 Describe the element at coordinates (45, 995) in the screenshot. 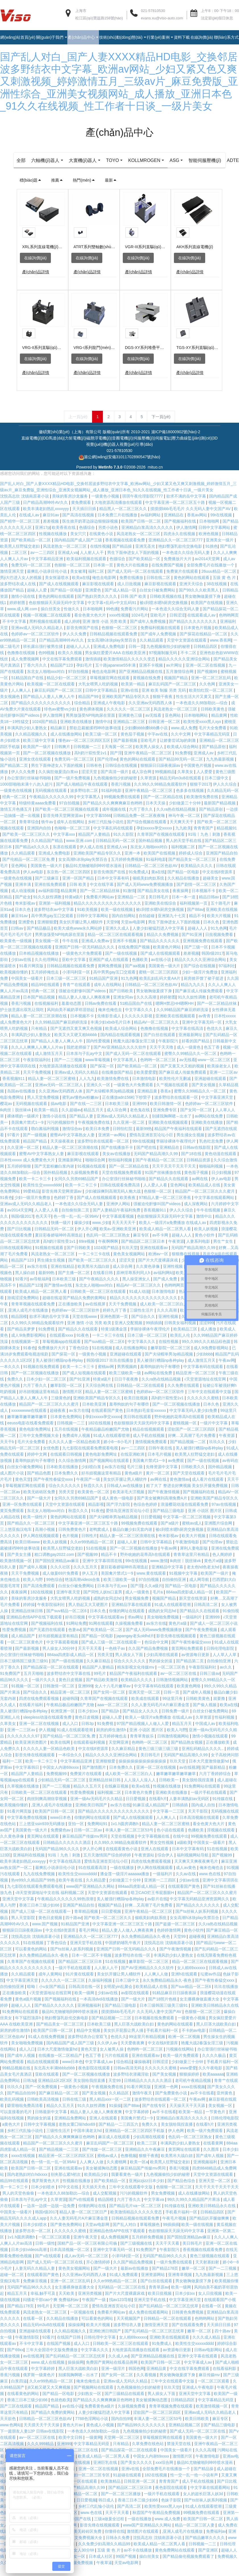

I see `精品99在线观看` at that location.